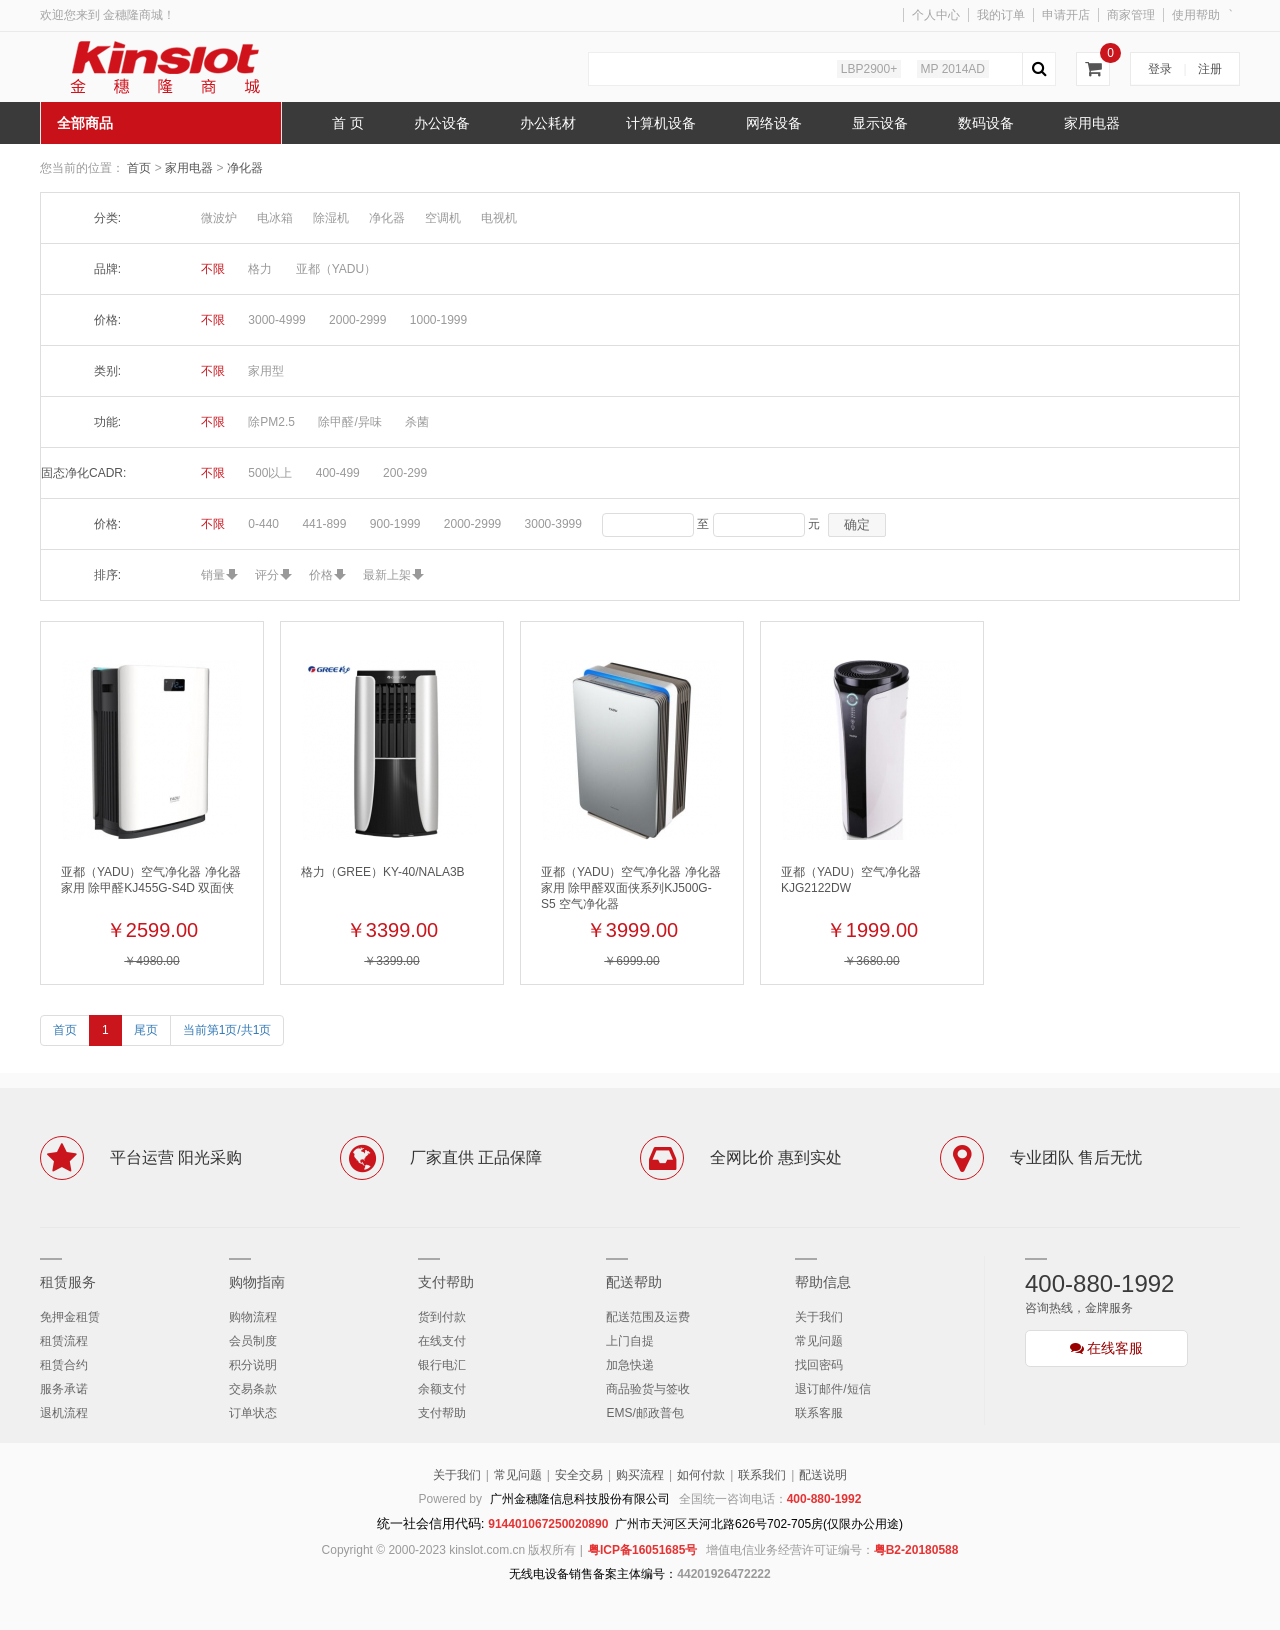 The height and width of the screenshot is (1630, 1280). I want to click on 除甲醛/异味, so click(349, 422).